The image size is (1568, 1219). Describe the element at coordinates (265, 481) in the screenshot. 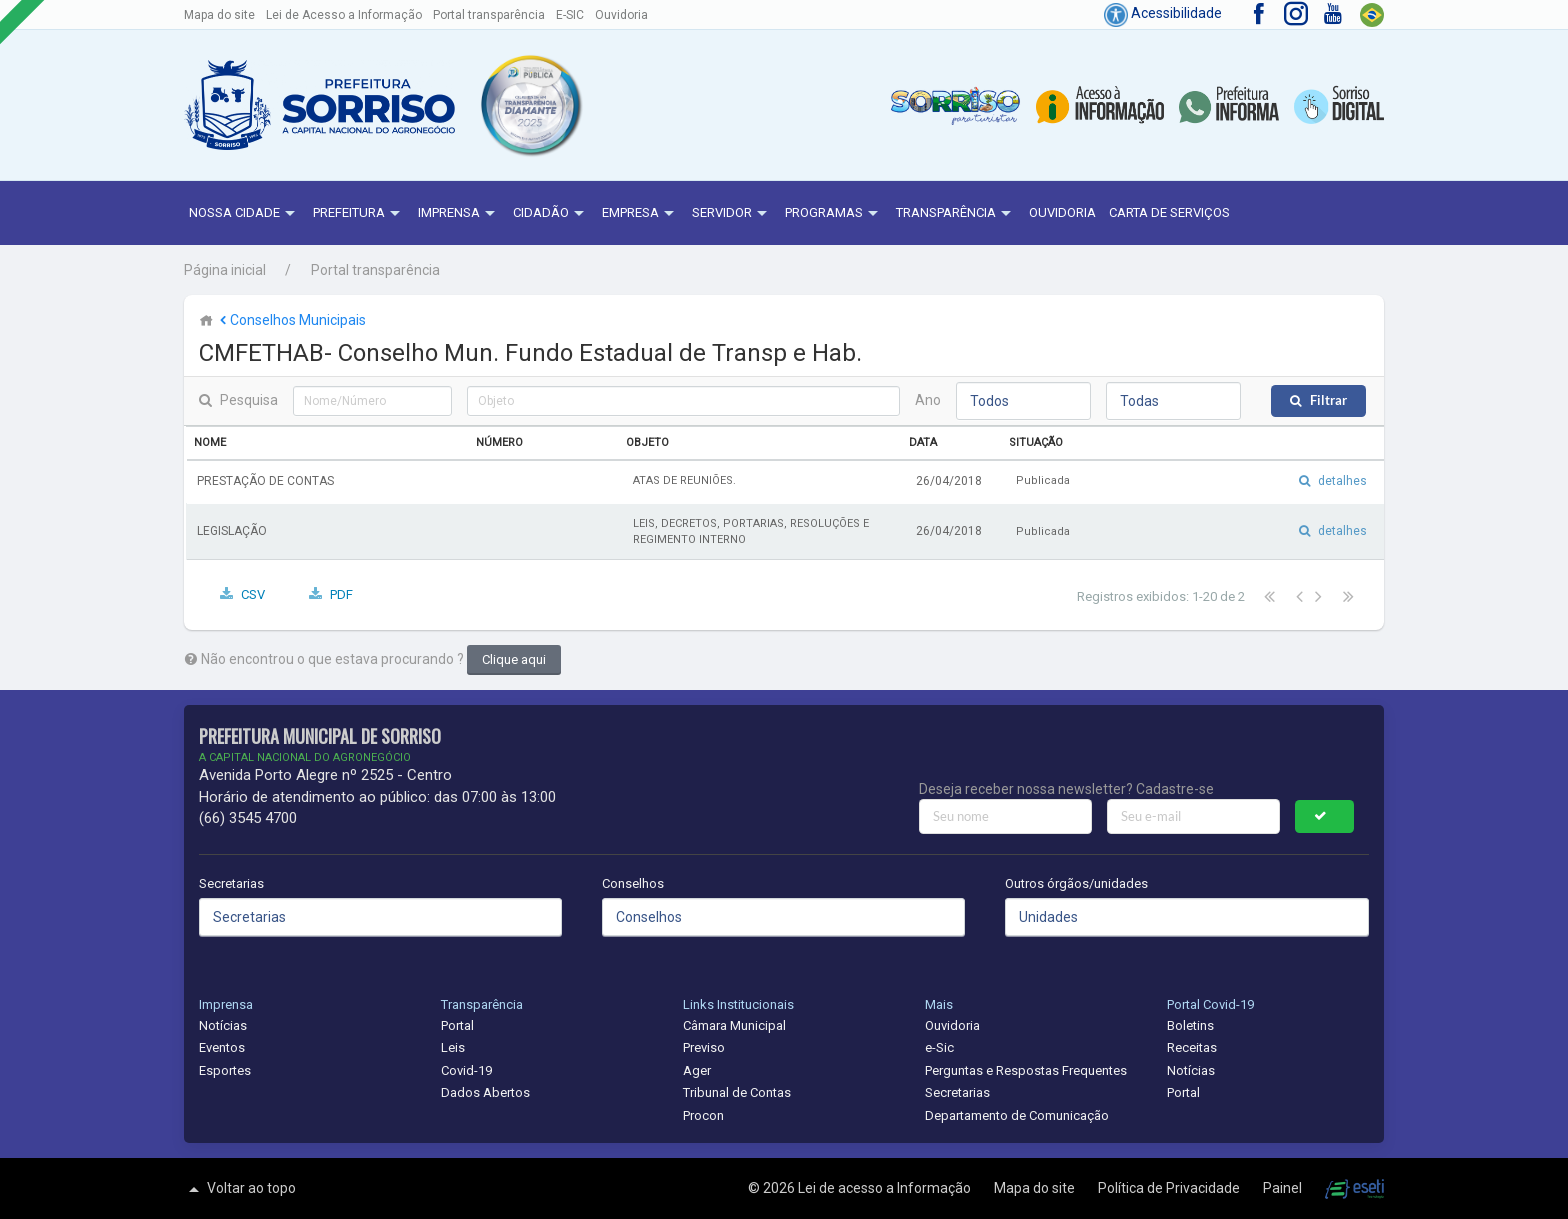

I see `PRESTAÇÃO DE CONTAS` at that location.